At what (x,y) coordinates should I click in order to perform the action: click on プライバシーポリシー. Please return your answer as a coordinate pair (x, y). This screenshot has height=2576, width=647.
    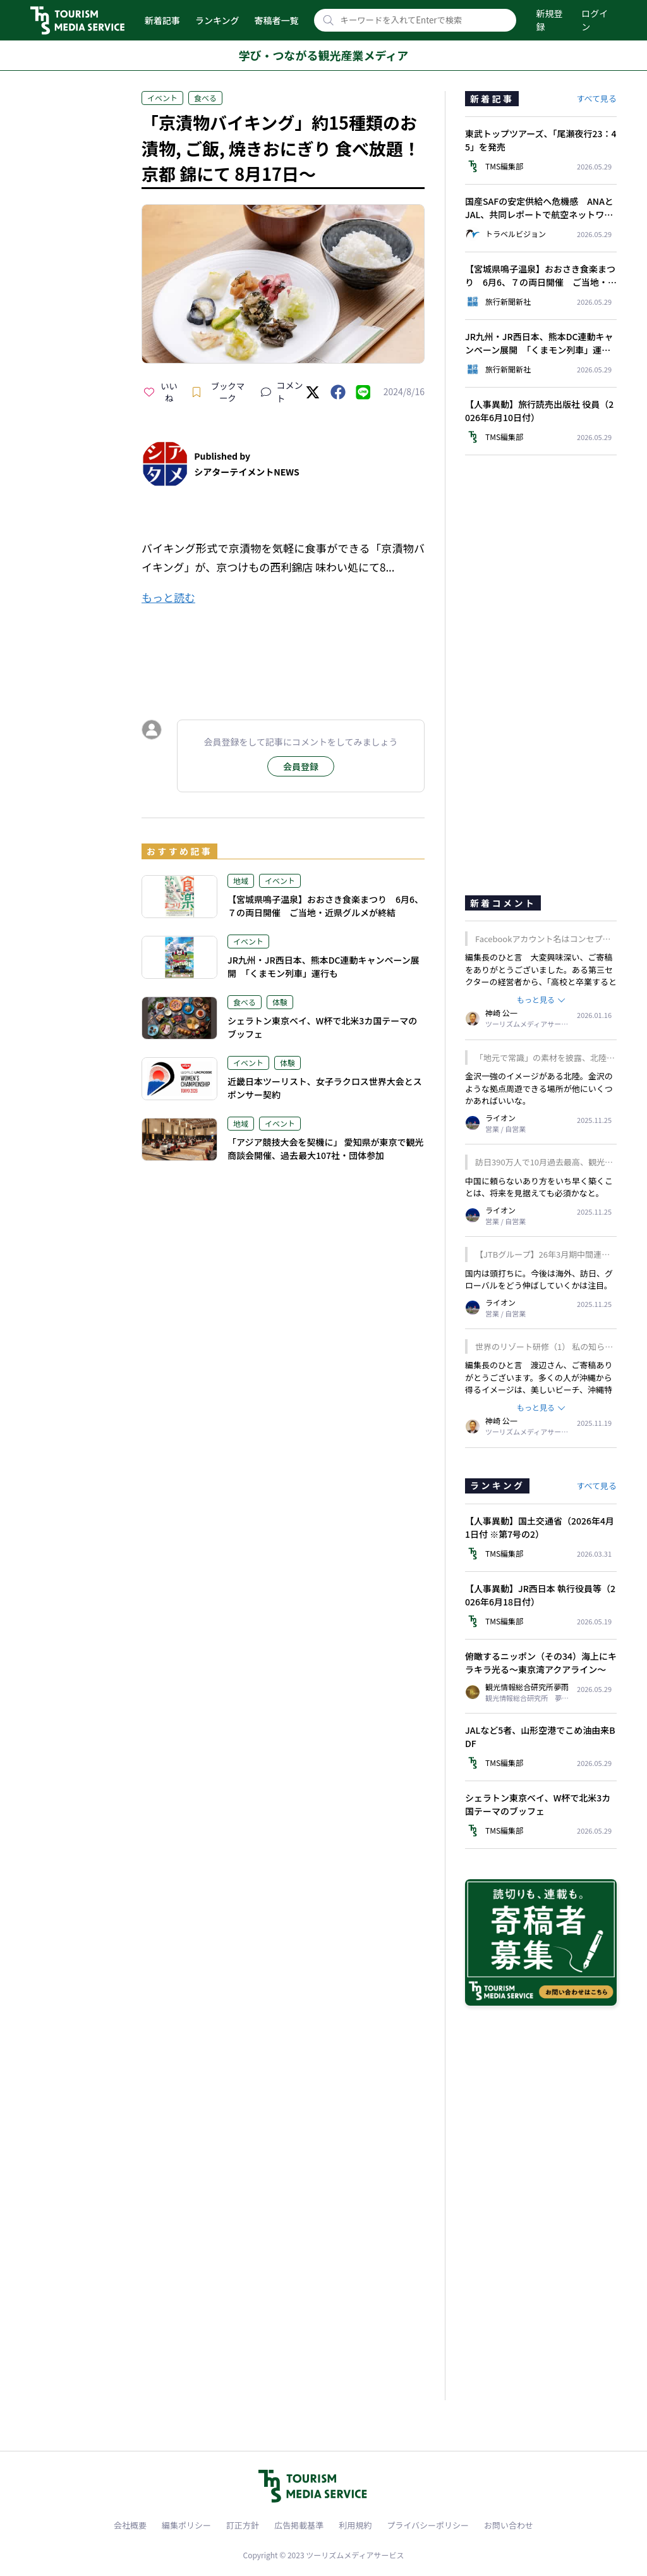
    Looking at the image, I should click on (428, 2525).